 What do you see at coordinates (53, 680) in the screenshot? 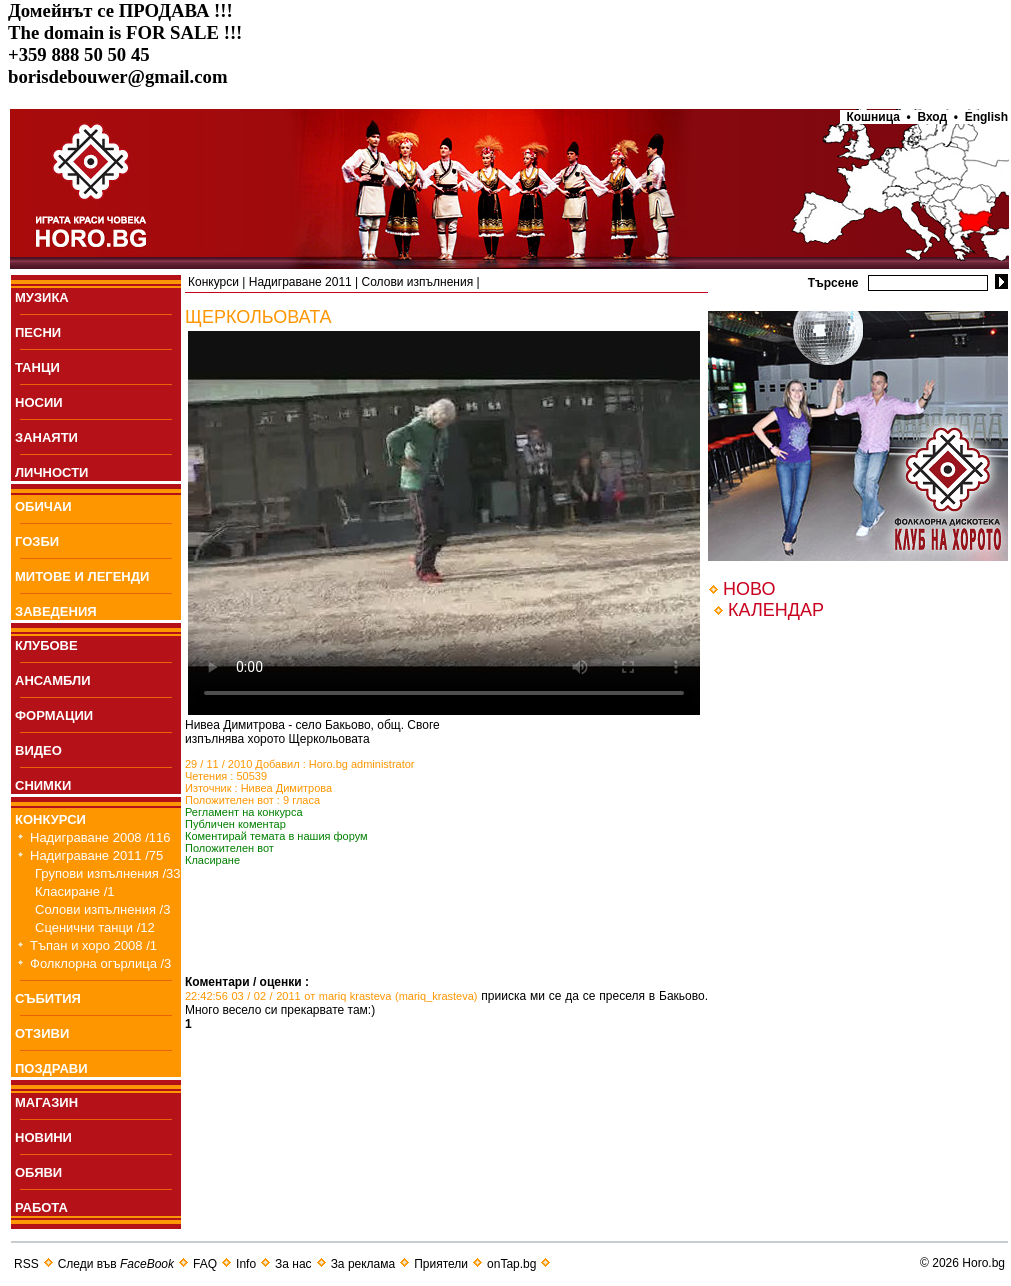
I see `АНСАМБЛИ` at bounding box center [53, 680].